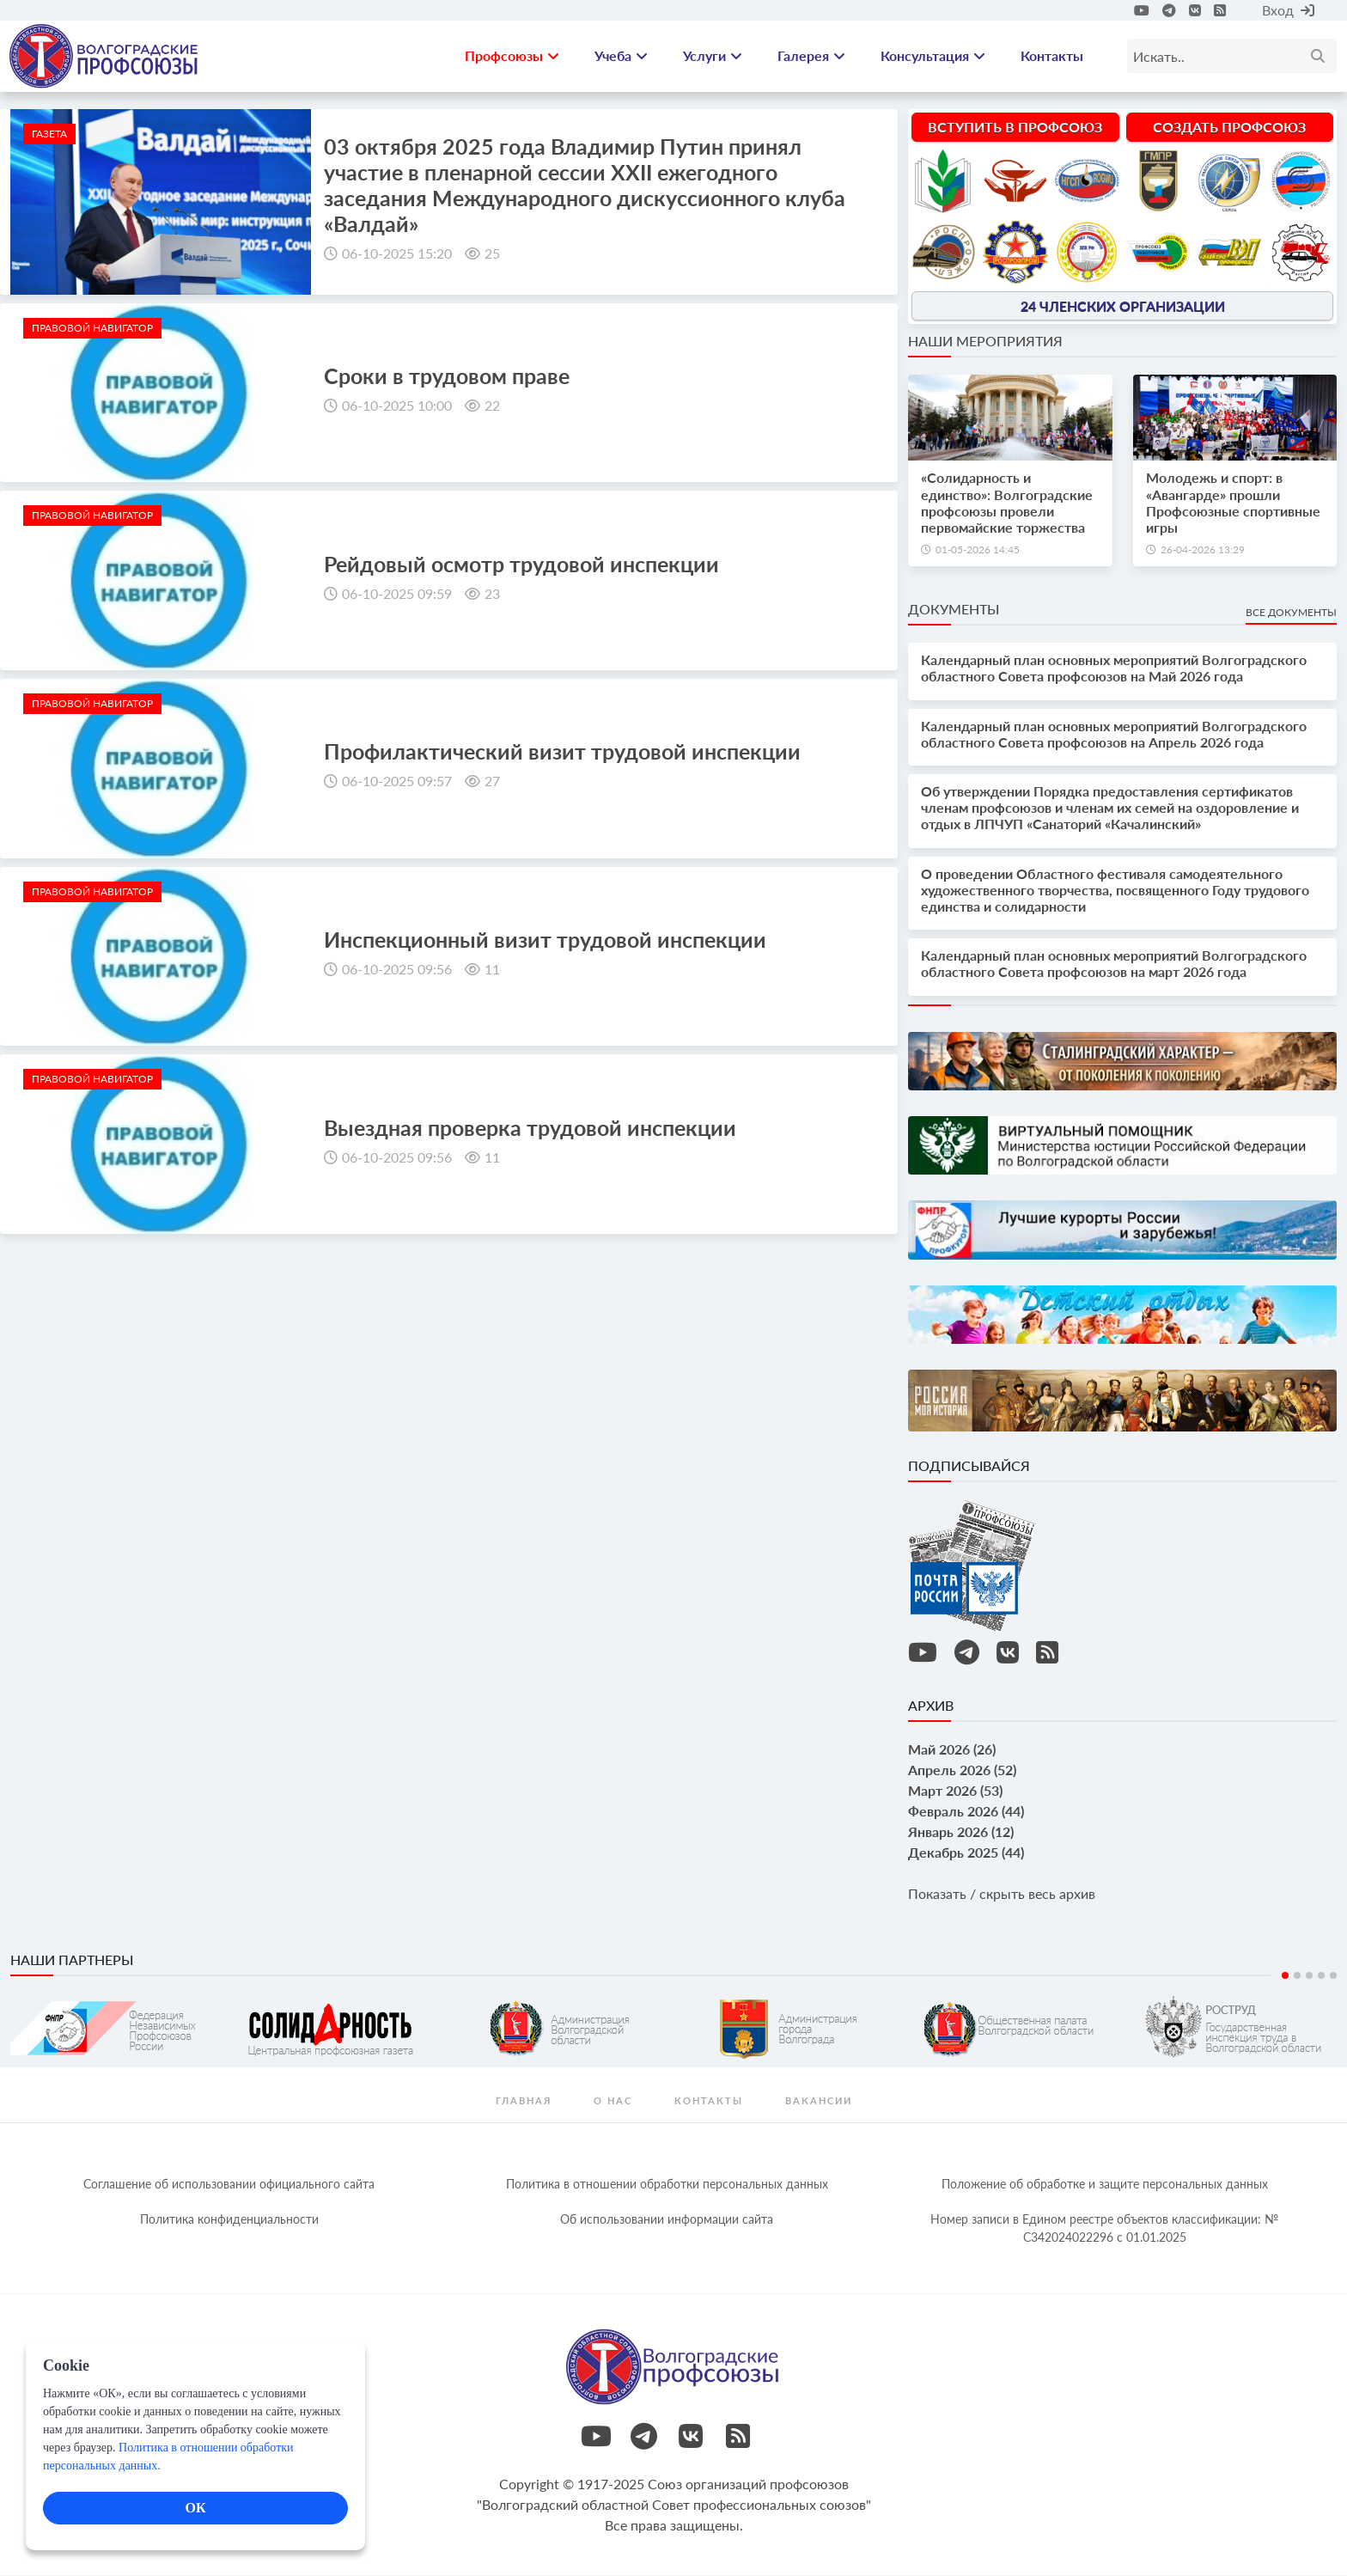  I want to click on Создать профсоюз, so click(1229, 127).